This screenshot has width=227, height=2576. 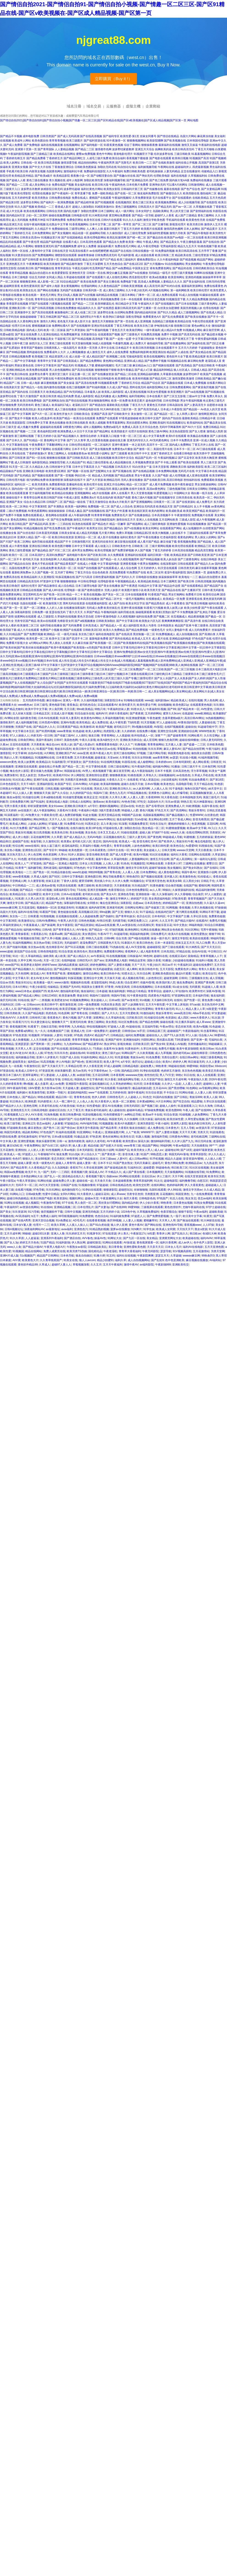 What do you see at coordinates (100, 224) in the screenshot?
I see `日本中文字幕二区` at bounding box center [100, 224].